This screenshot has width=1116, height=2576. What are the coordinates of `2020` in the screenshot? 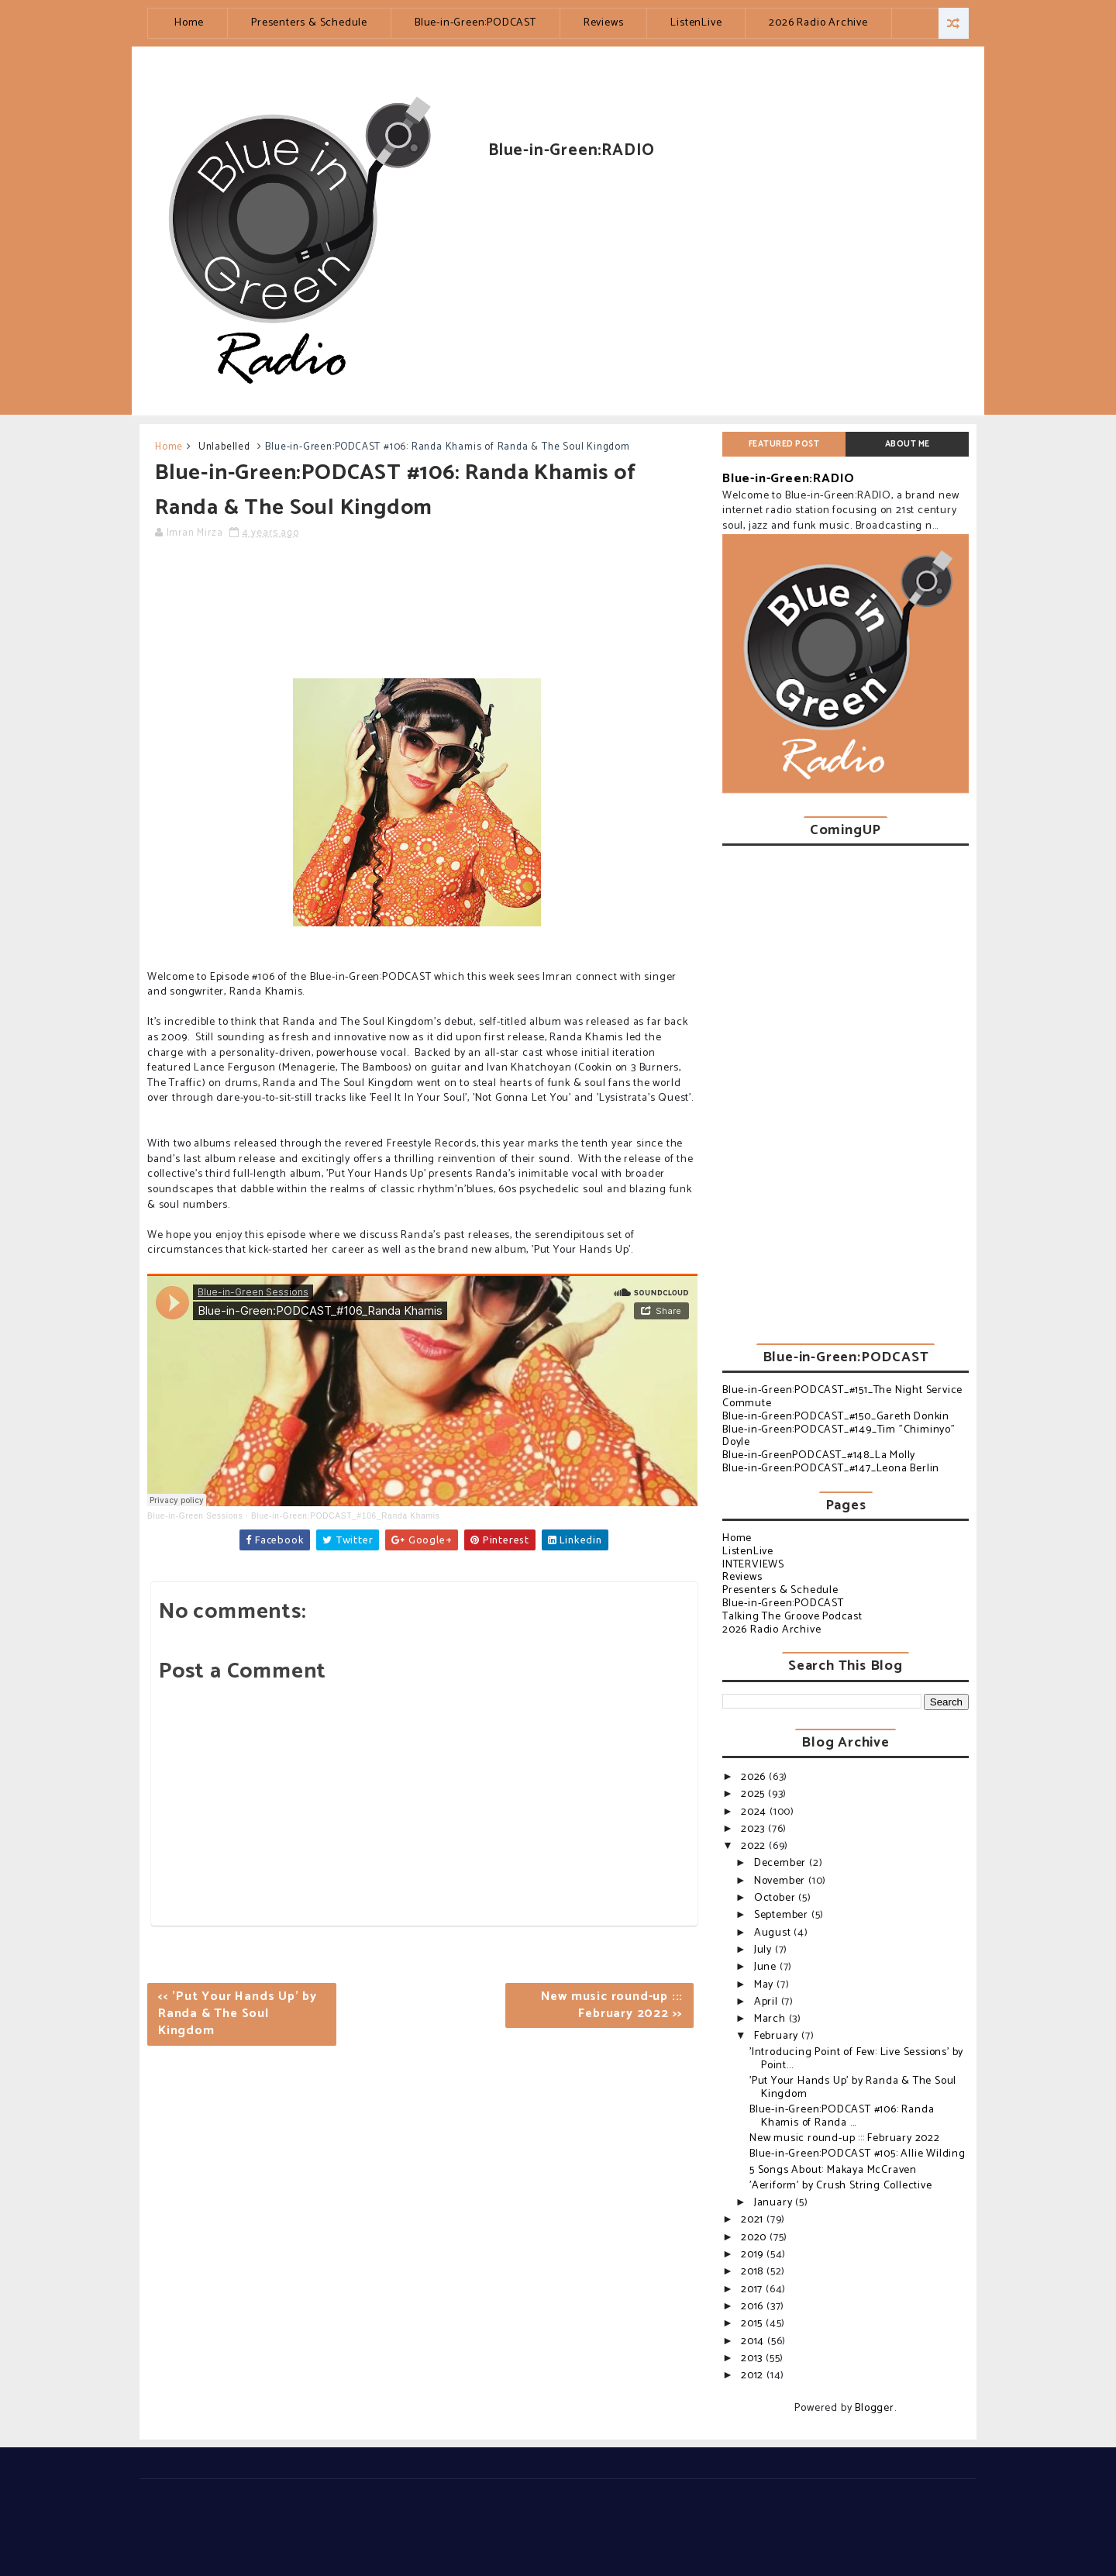 It's located at (755, 2238).